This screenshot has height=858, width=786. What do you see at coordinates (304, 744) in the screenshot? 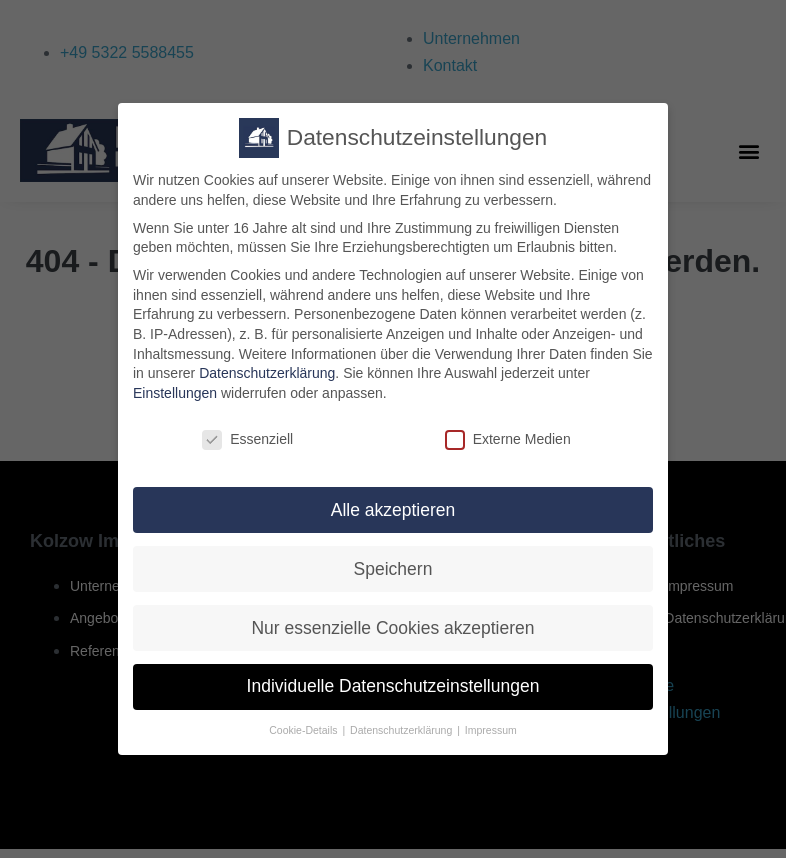
I see `Cookie-Details [button]` at bounding box center [304, 744].